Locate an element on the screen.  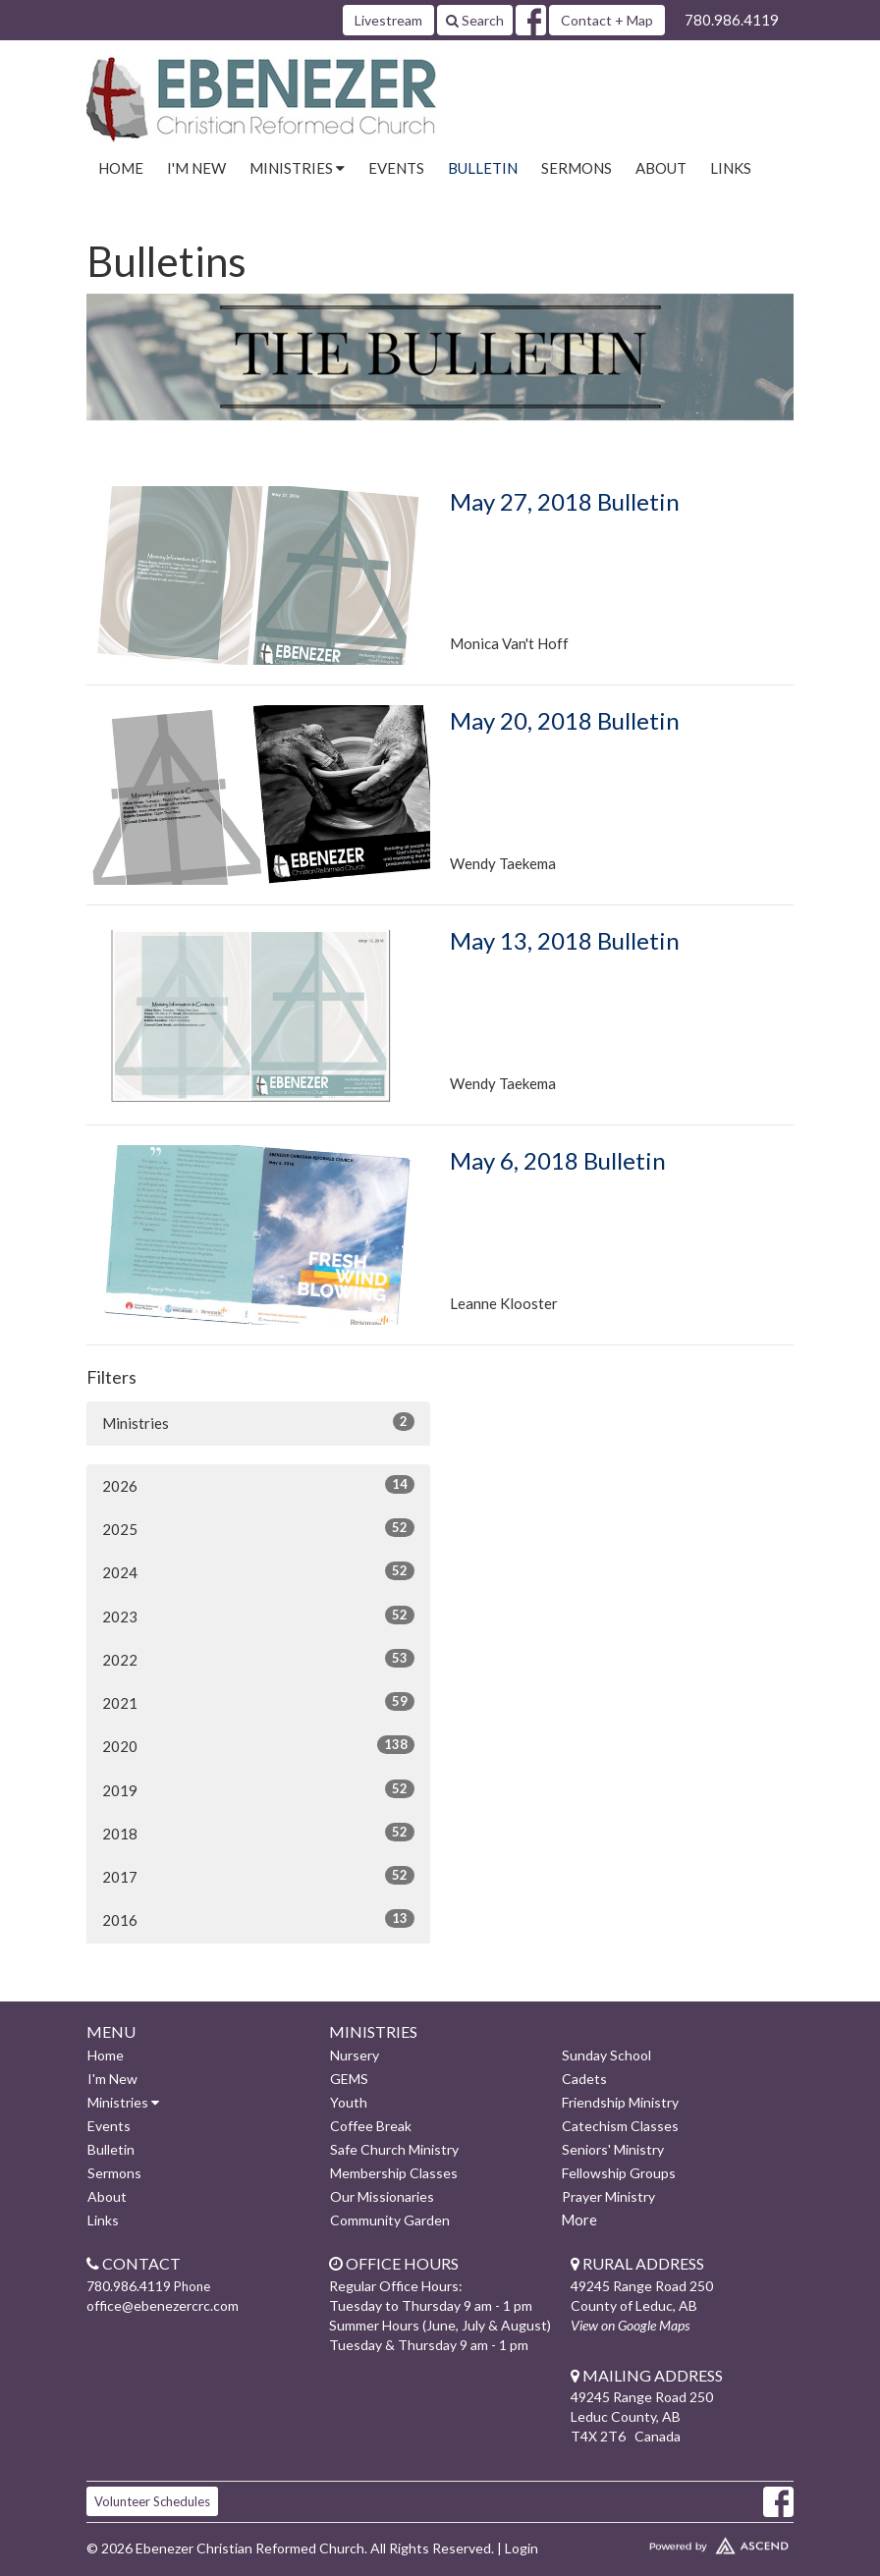
Home is located at coordinates (120, 168).